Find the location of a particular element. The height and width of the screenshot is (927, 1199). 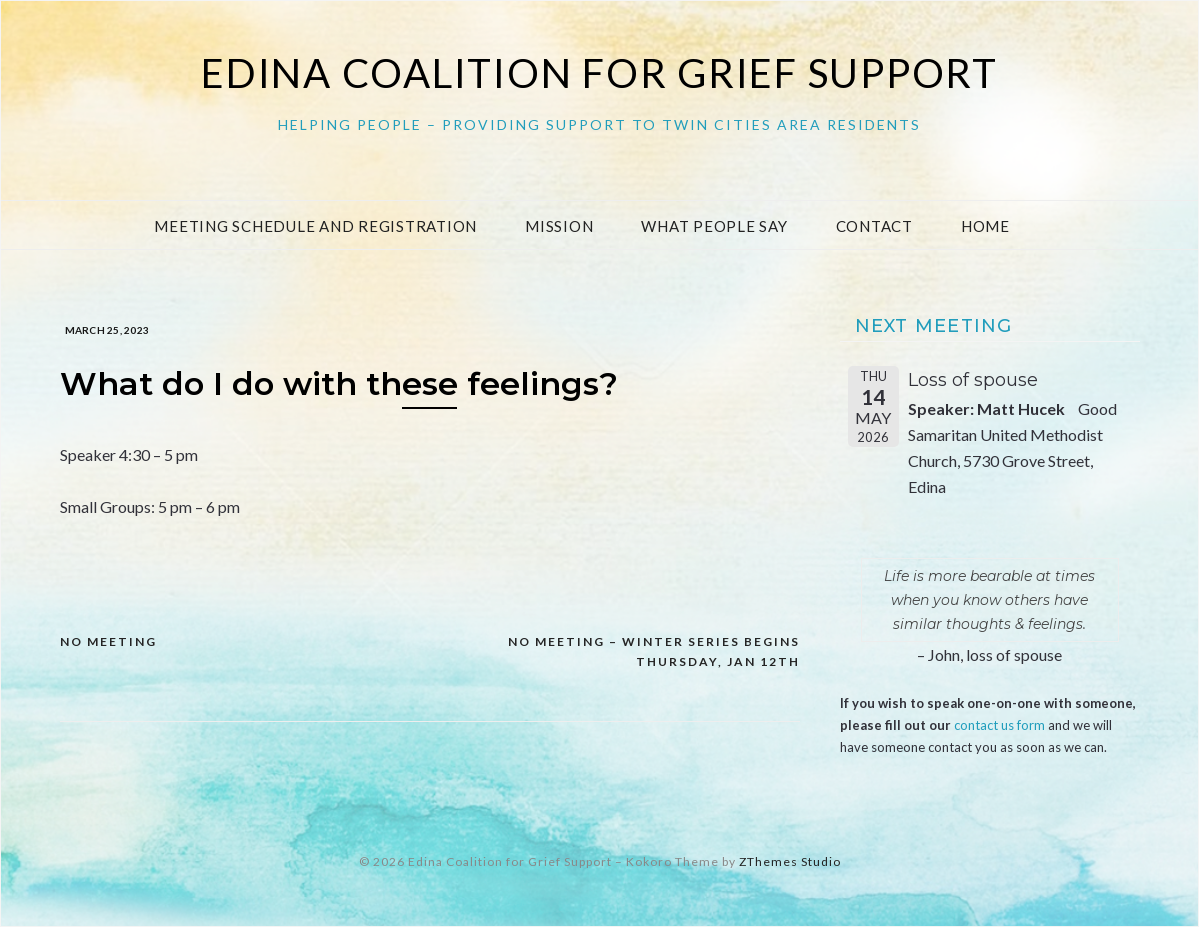

contact us form is located at coordinates (999, 725).